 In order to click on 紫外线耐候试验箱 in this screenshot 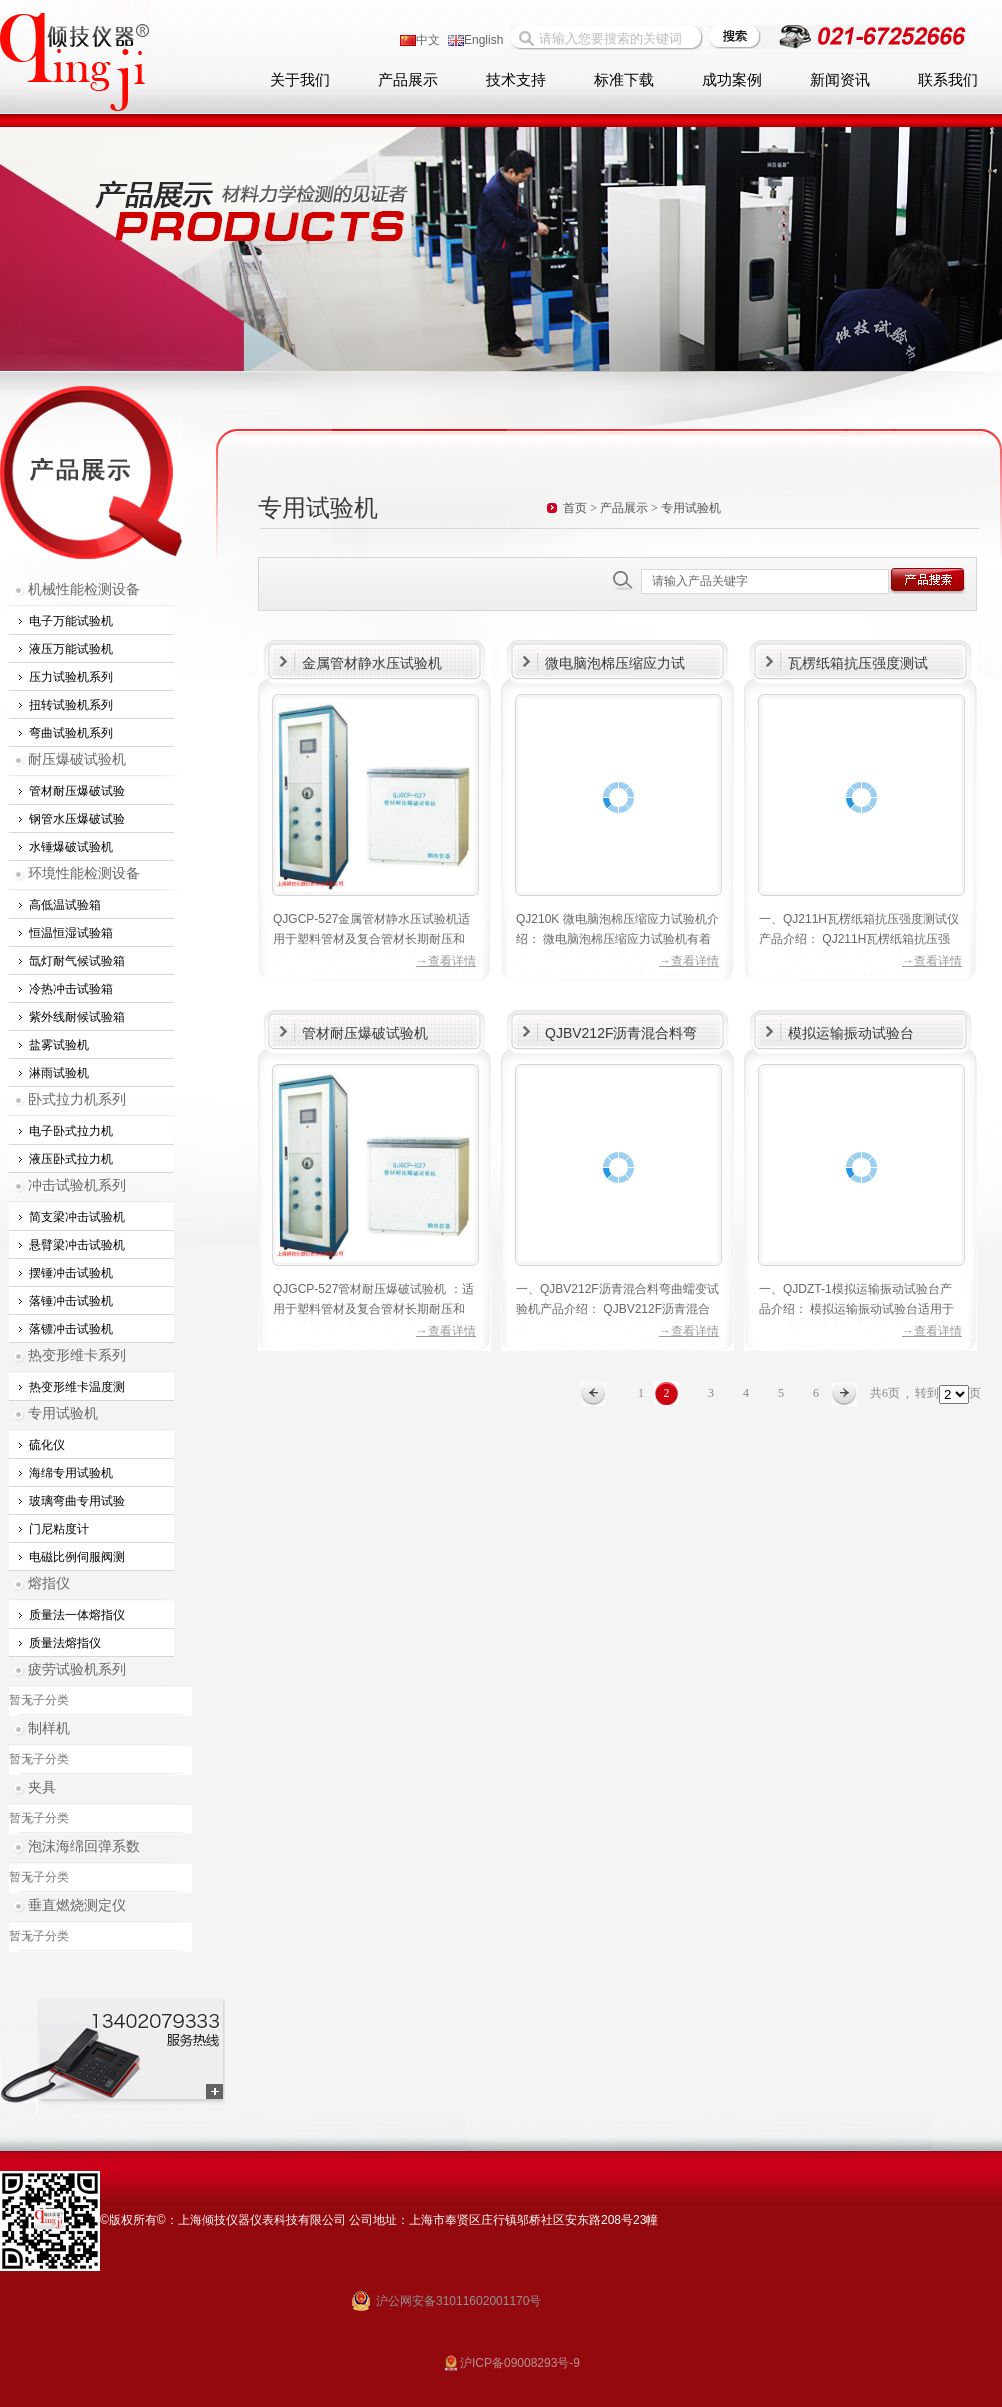, I will do `click(77, 1017)`.